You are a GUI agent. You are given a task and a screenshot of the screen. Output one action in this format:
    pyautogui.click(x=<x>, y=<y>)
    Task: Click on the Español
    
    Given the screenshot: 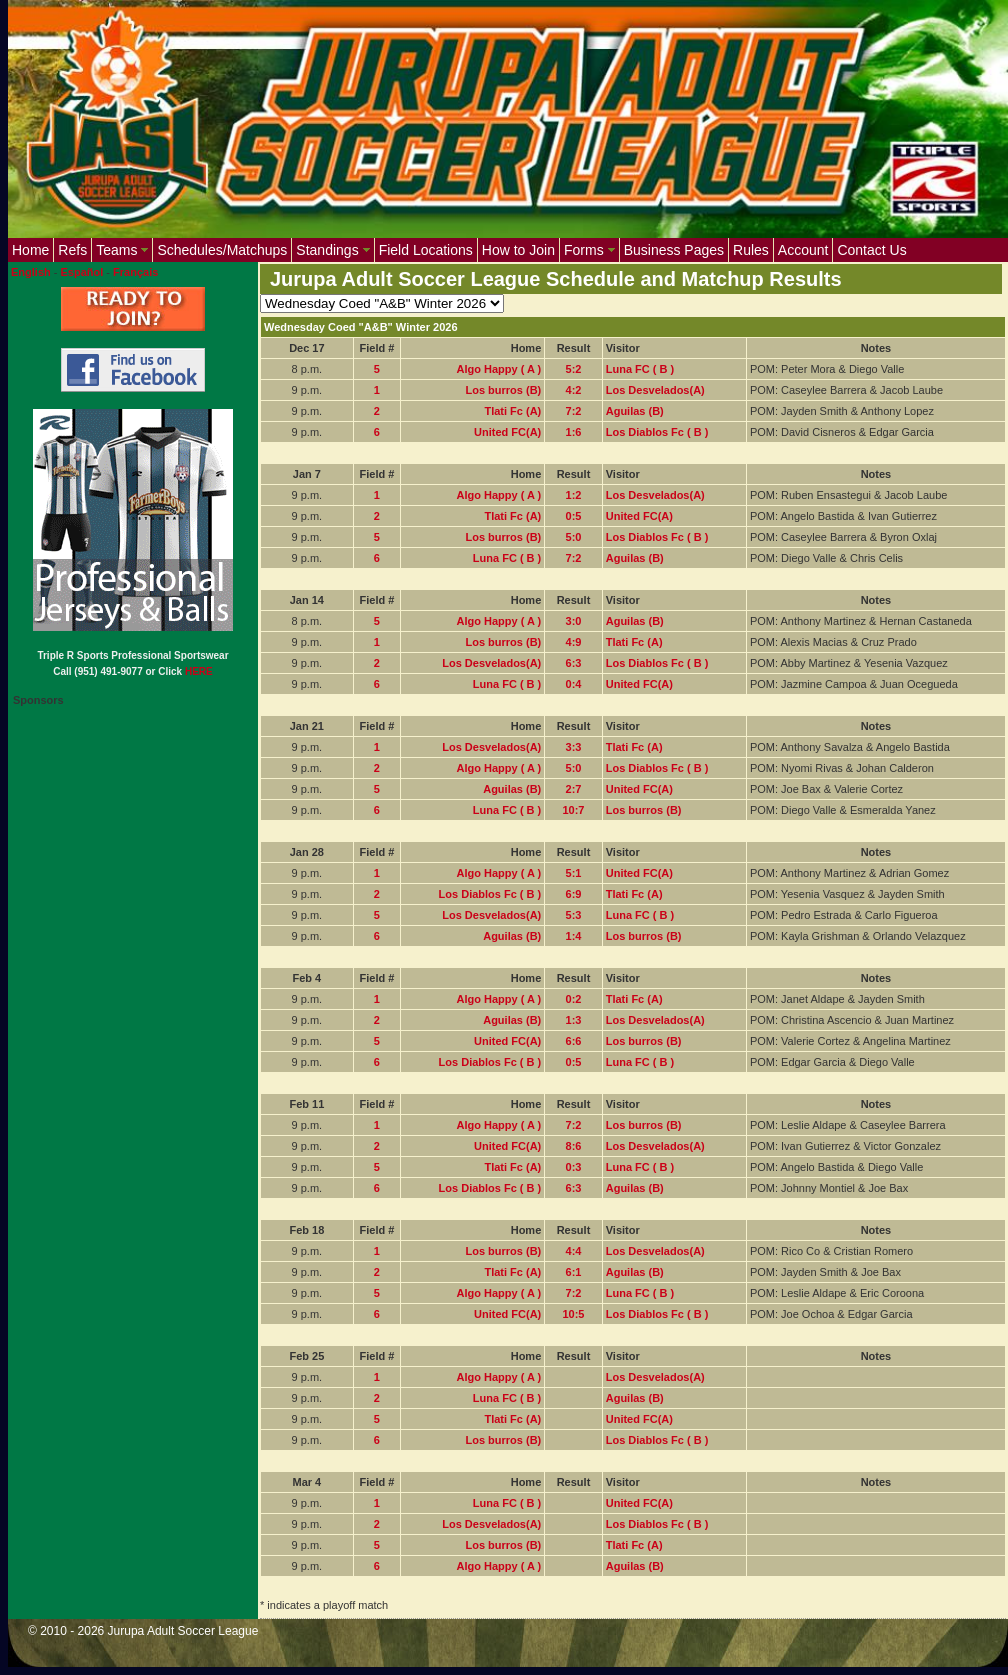 What is the action you would take?
    pyautogui.click(x=82, y=272)
    